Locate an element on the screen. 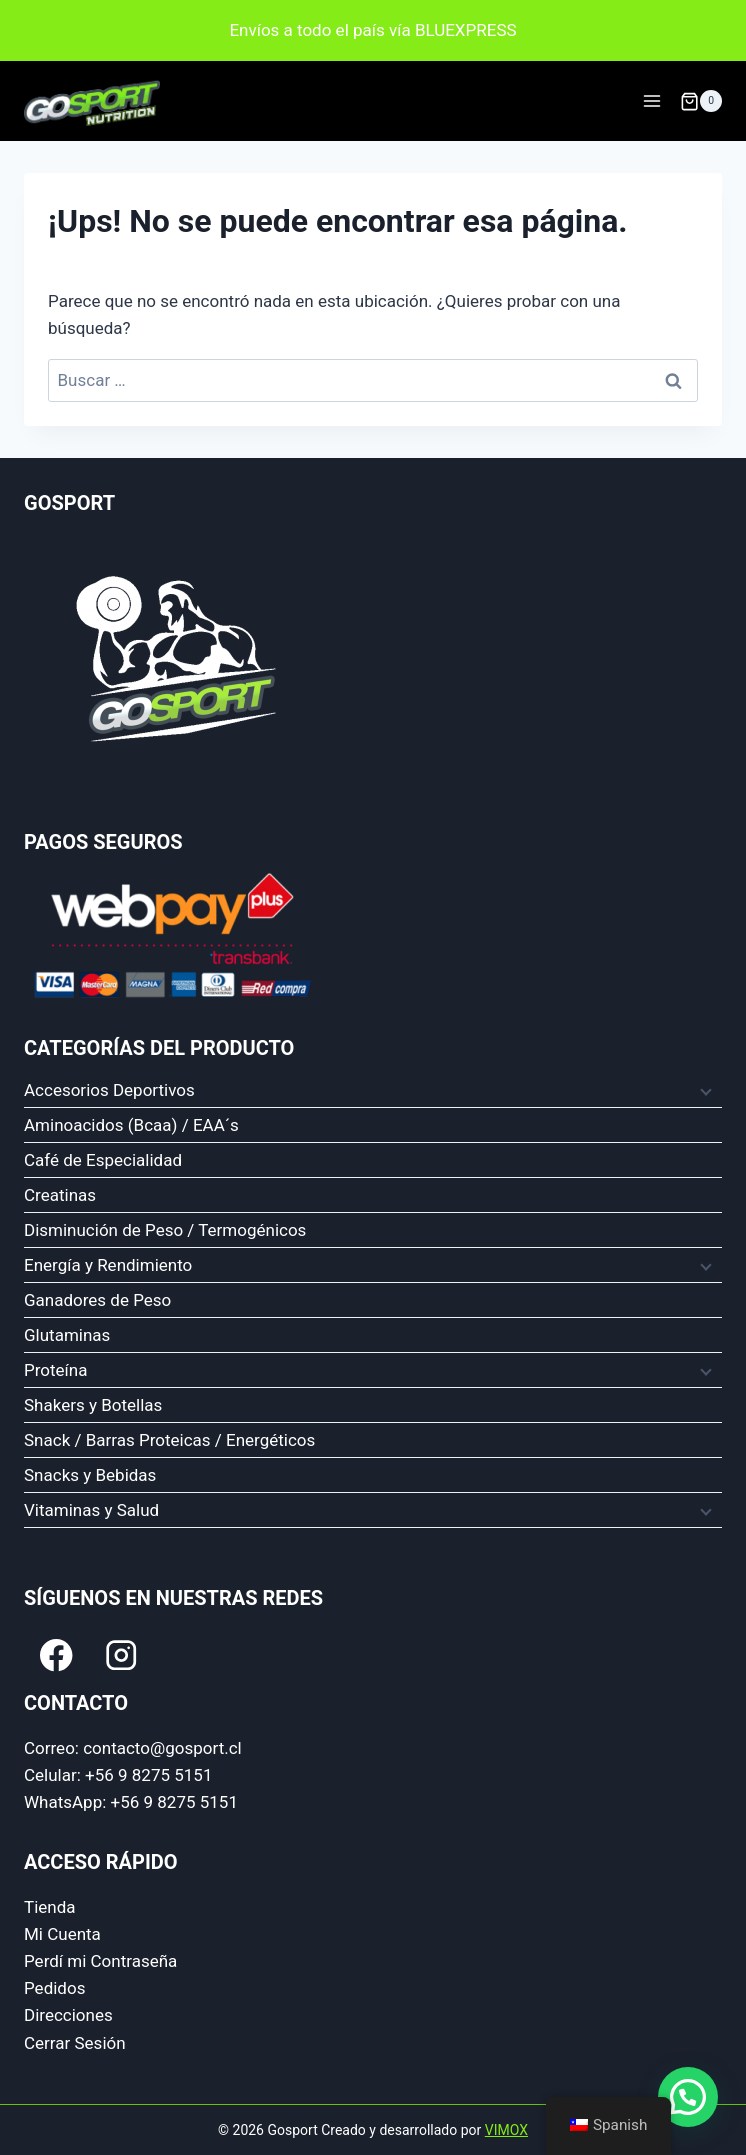 This screenshot has width=746, height=2155. Snacks y Bebidas is located at coordinates (90, 1475).